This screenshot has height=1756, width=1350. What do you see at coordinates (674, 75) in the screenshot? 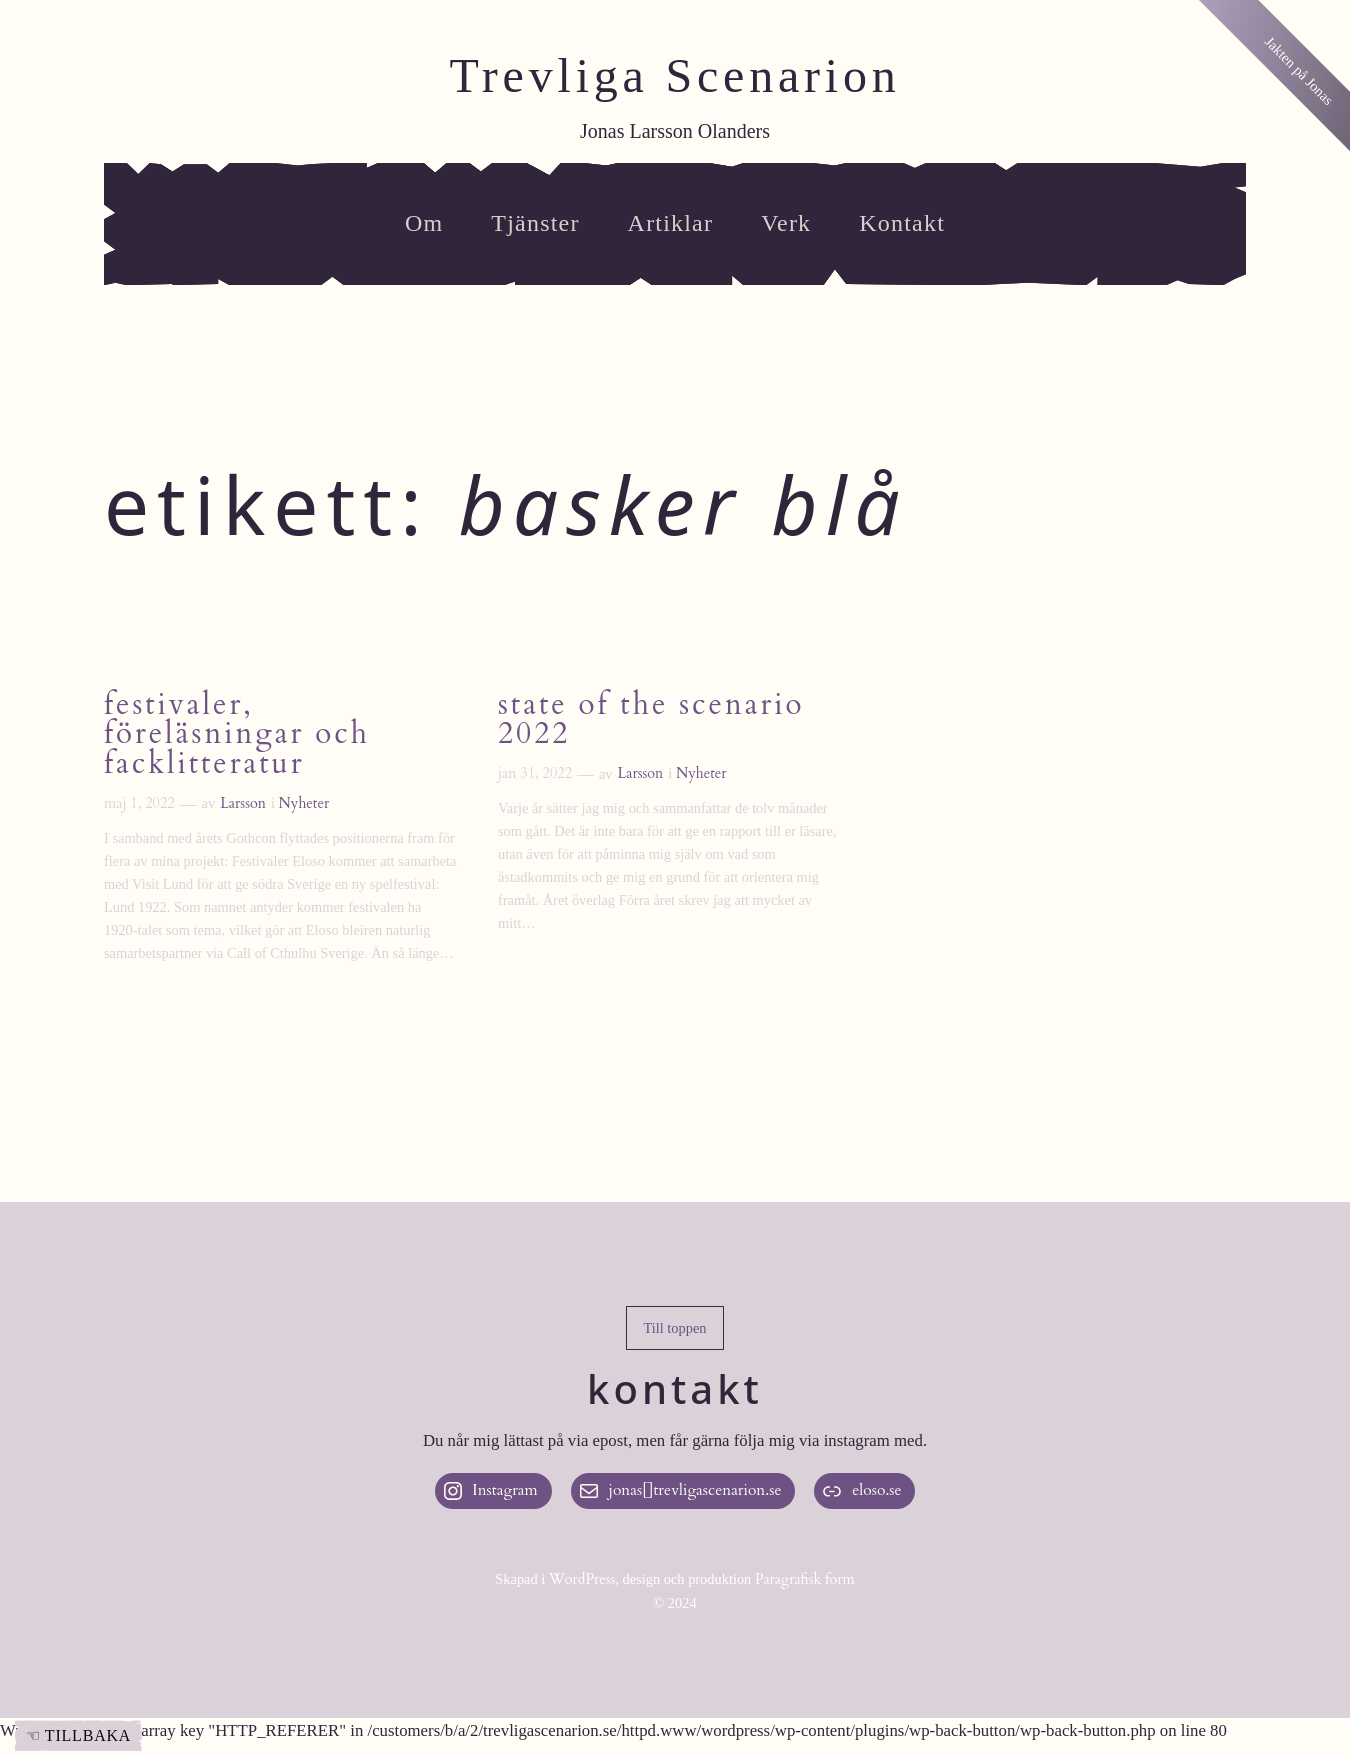
I see `Trevliga Scenarion` at bounding box center [674, 75].